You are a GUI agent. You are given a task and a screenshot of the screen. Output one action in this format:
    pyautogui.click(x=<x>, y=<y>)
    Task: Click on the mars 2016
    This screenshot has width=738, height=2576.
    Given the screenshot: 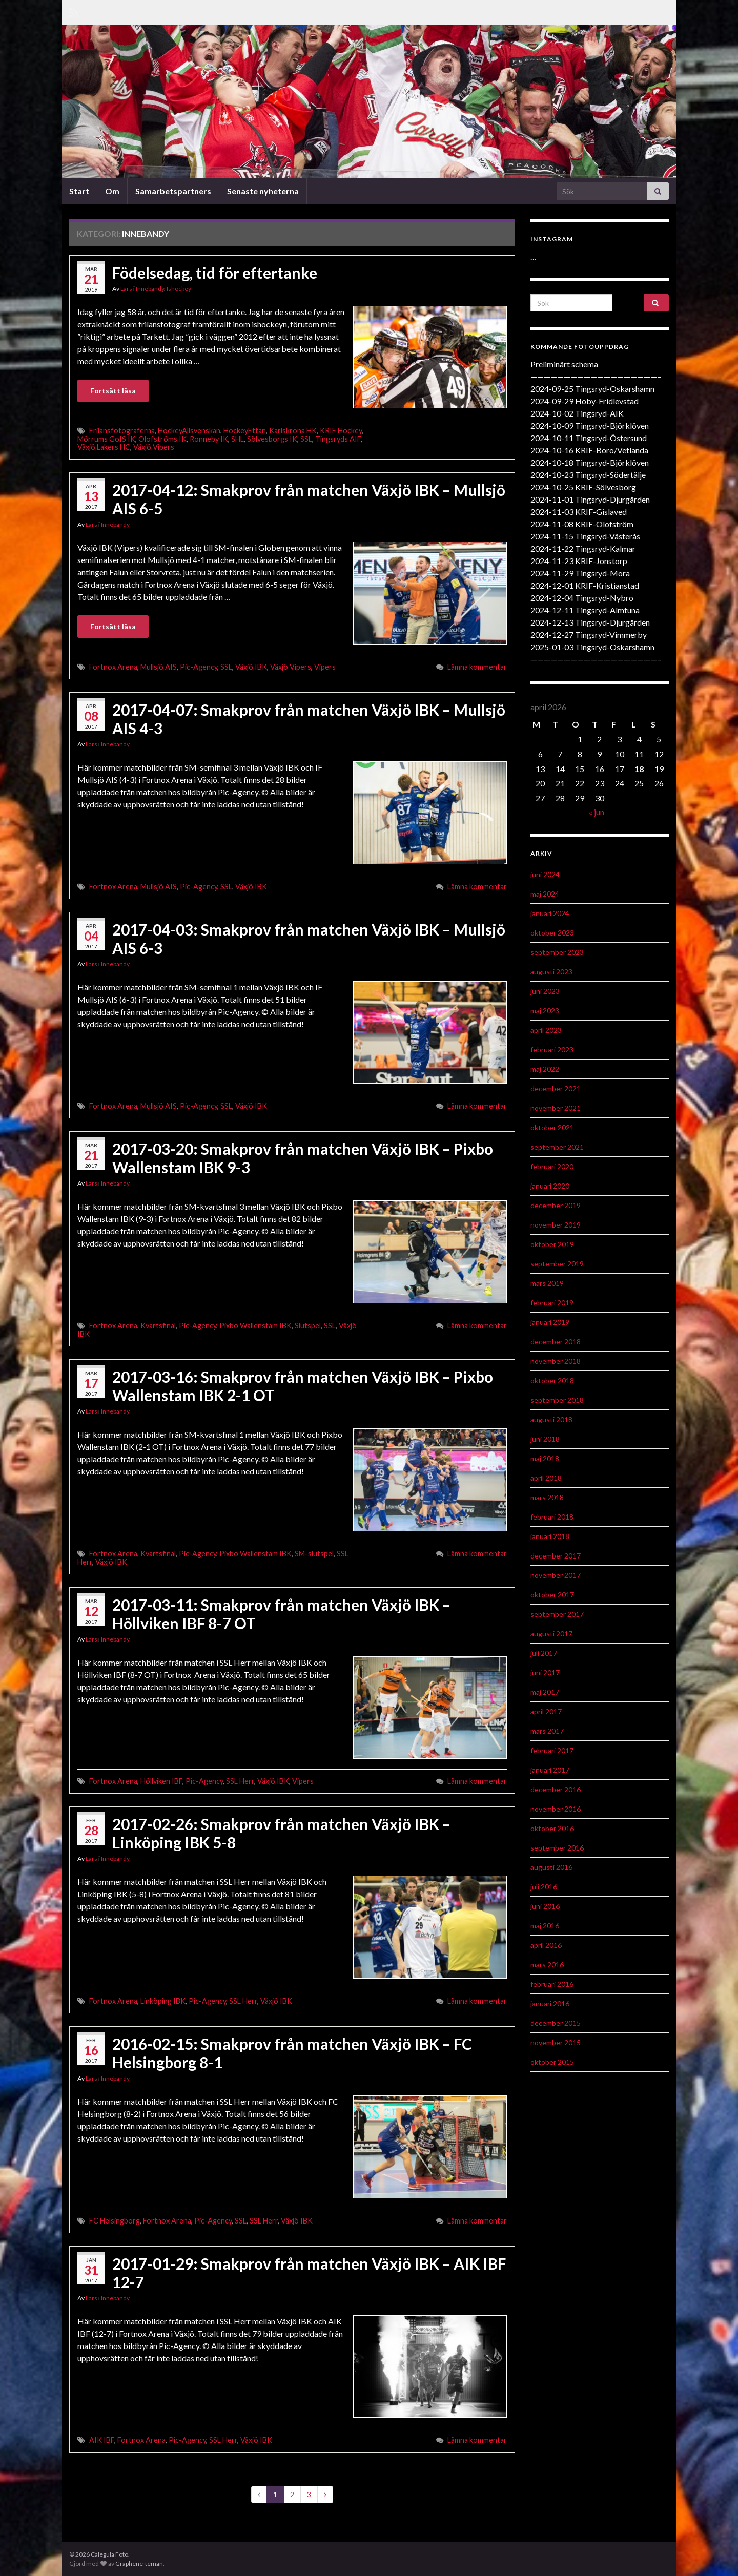 What is the action you would take?
    pyautogui.click(x=547, y=1964)
    